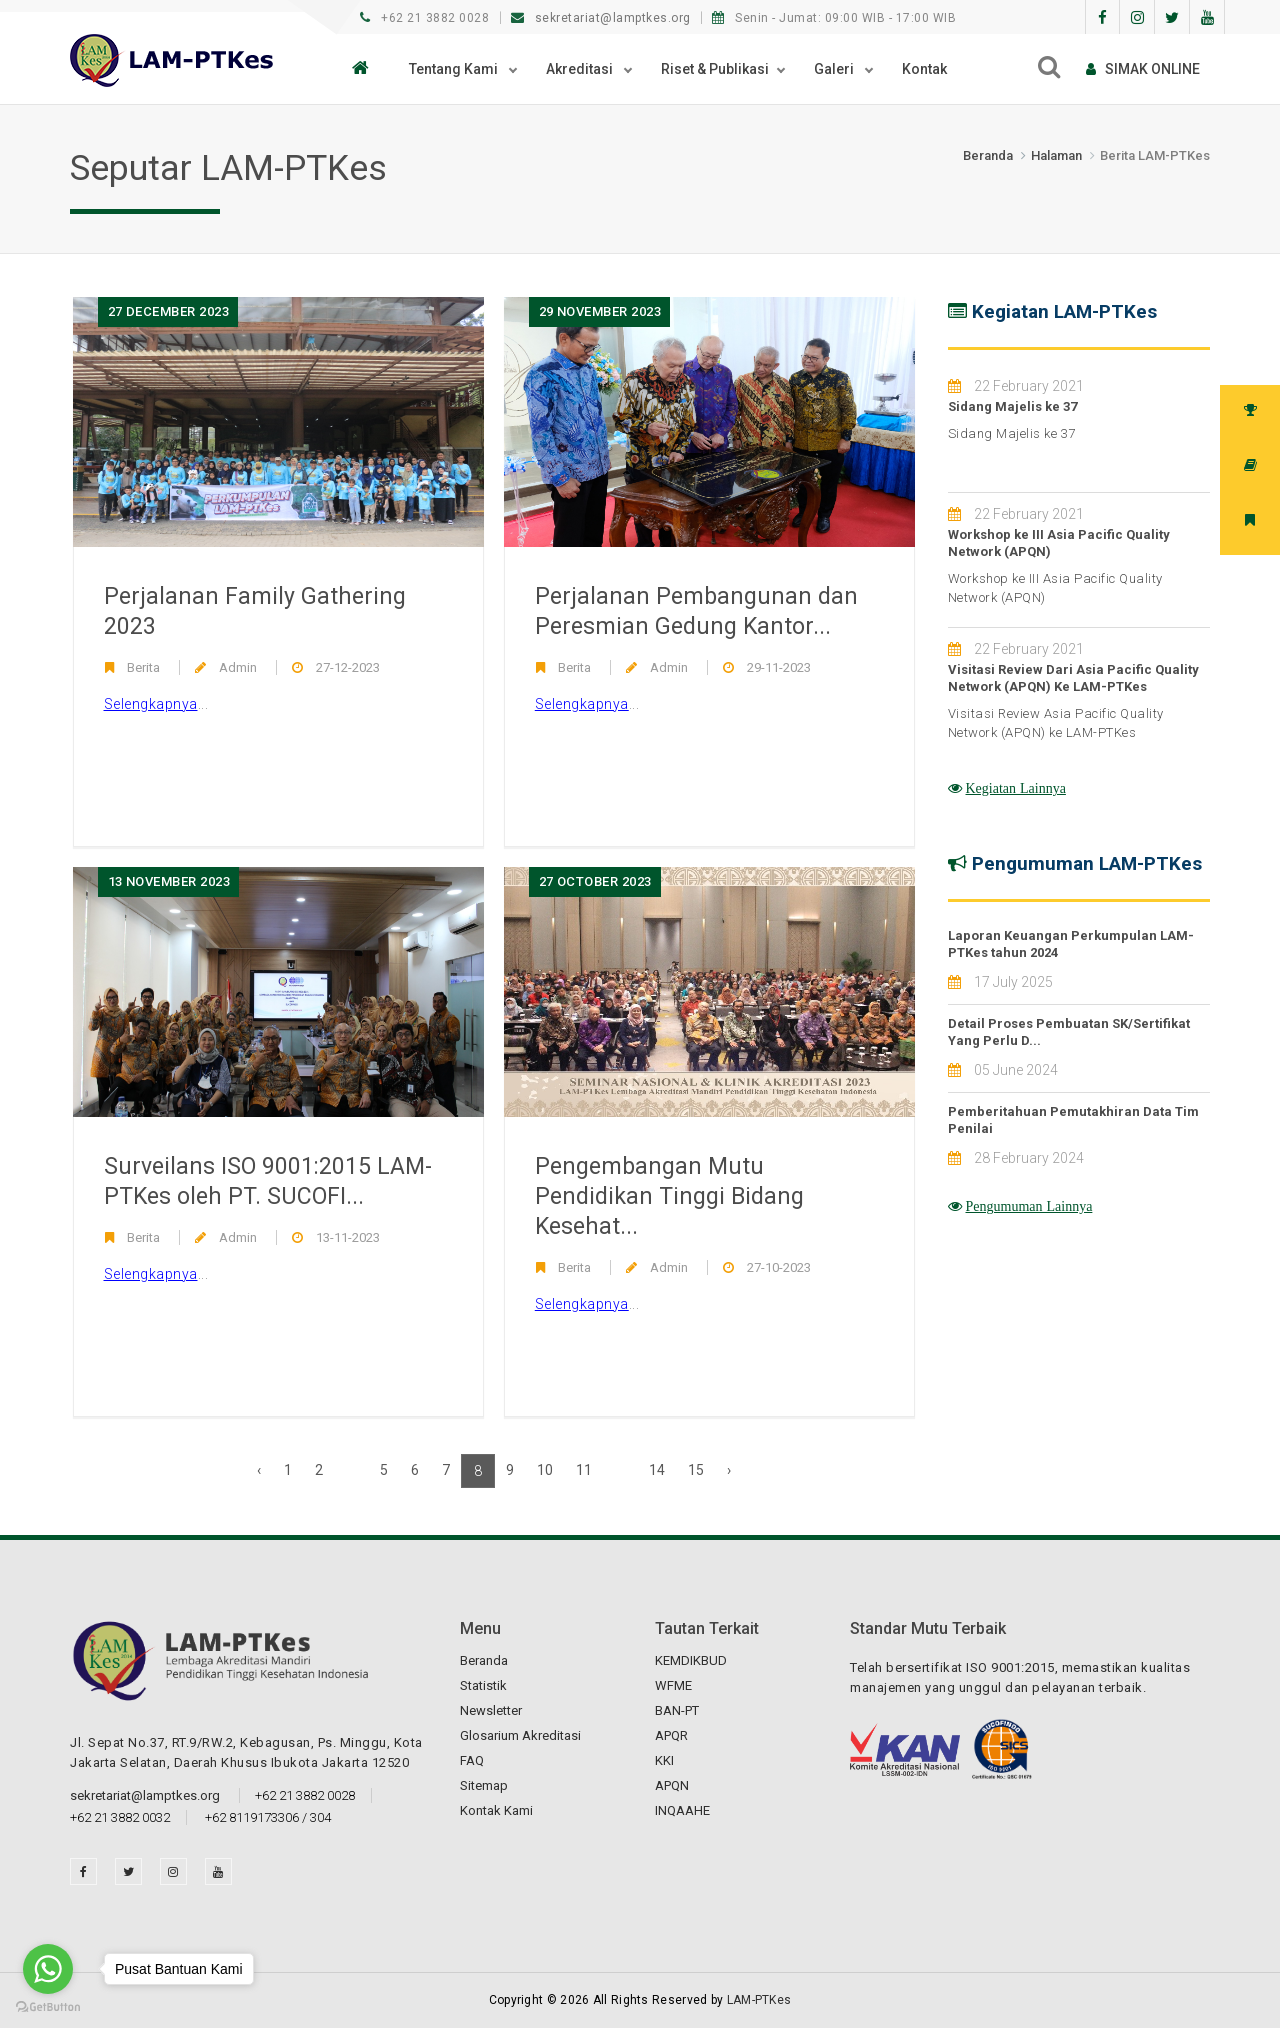 The height and width of the screenshot is (2028, 1280). What do you see at coordinates (657, 1470) in the screenshot?
I see `14` at bounding box center [657, 1470].